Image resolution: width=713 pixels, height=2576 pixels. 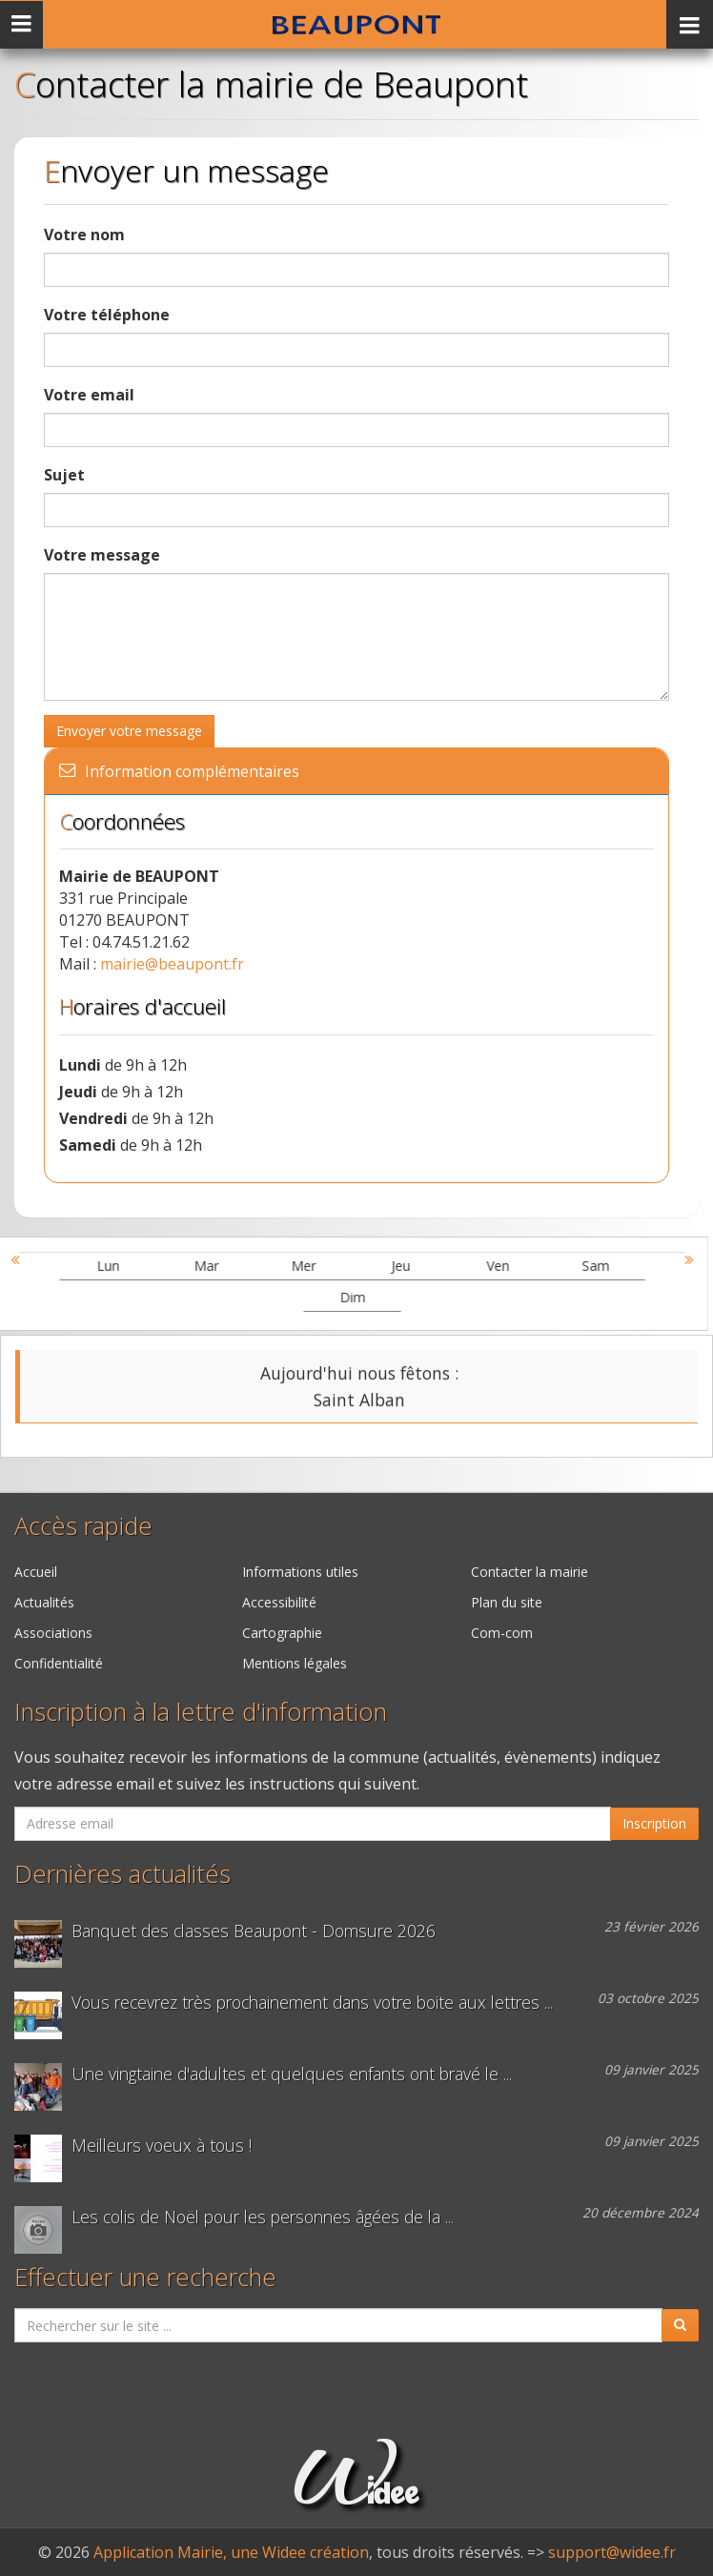 What do you see at coordinates (300, 1572) in the screenshot?
I see `Informations utiles` at bounding box center [300, 1572].